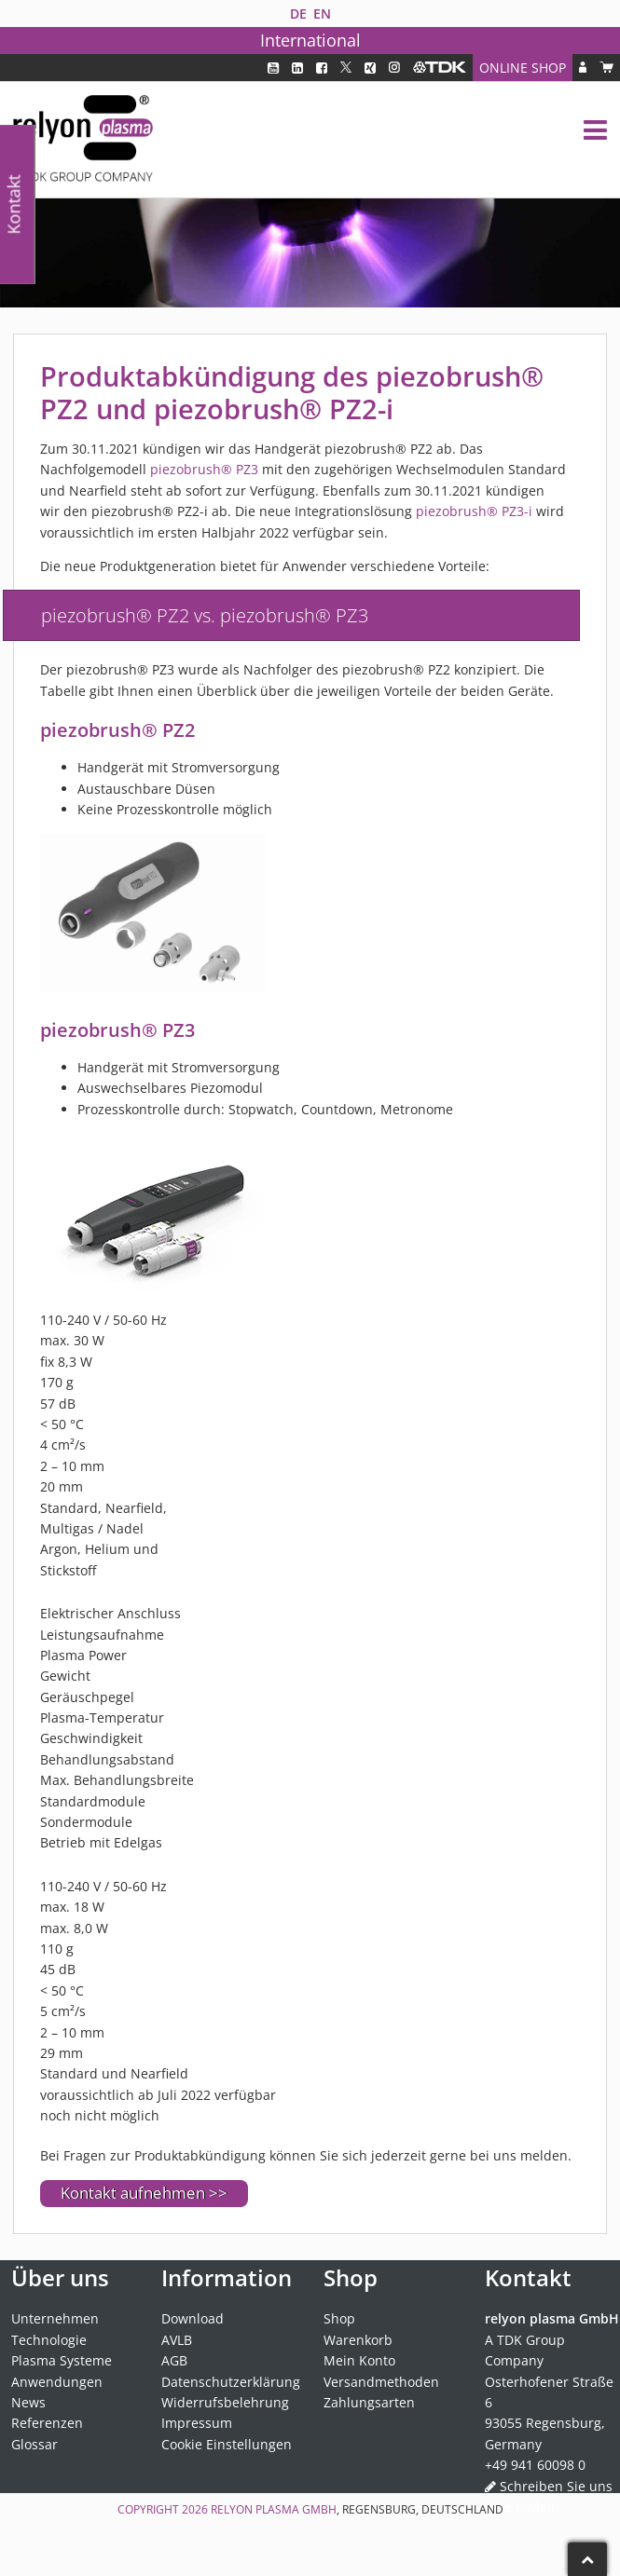 The height and width of the screenshot is (2576, 620). I want to click on Technologie, so click(49, 2340).